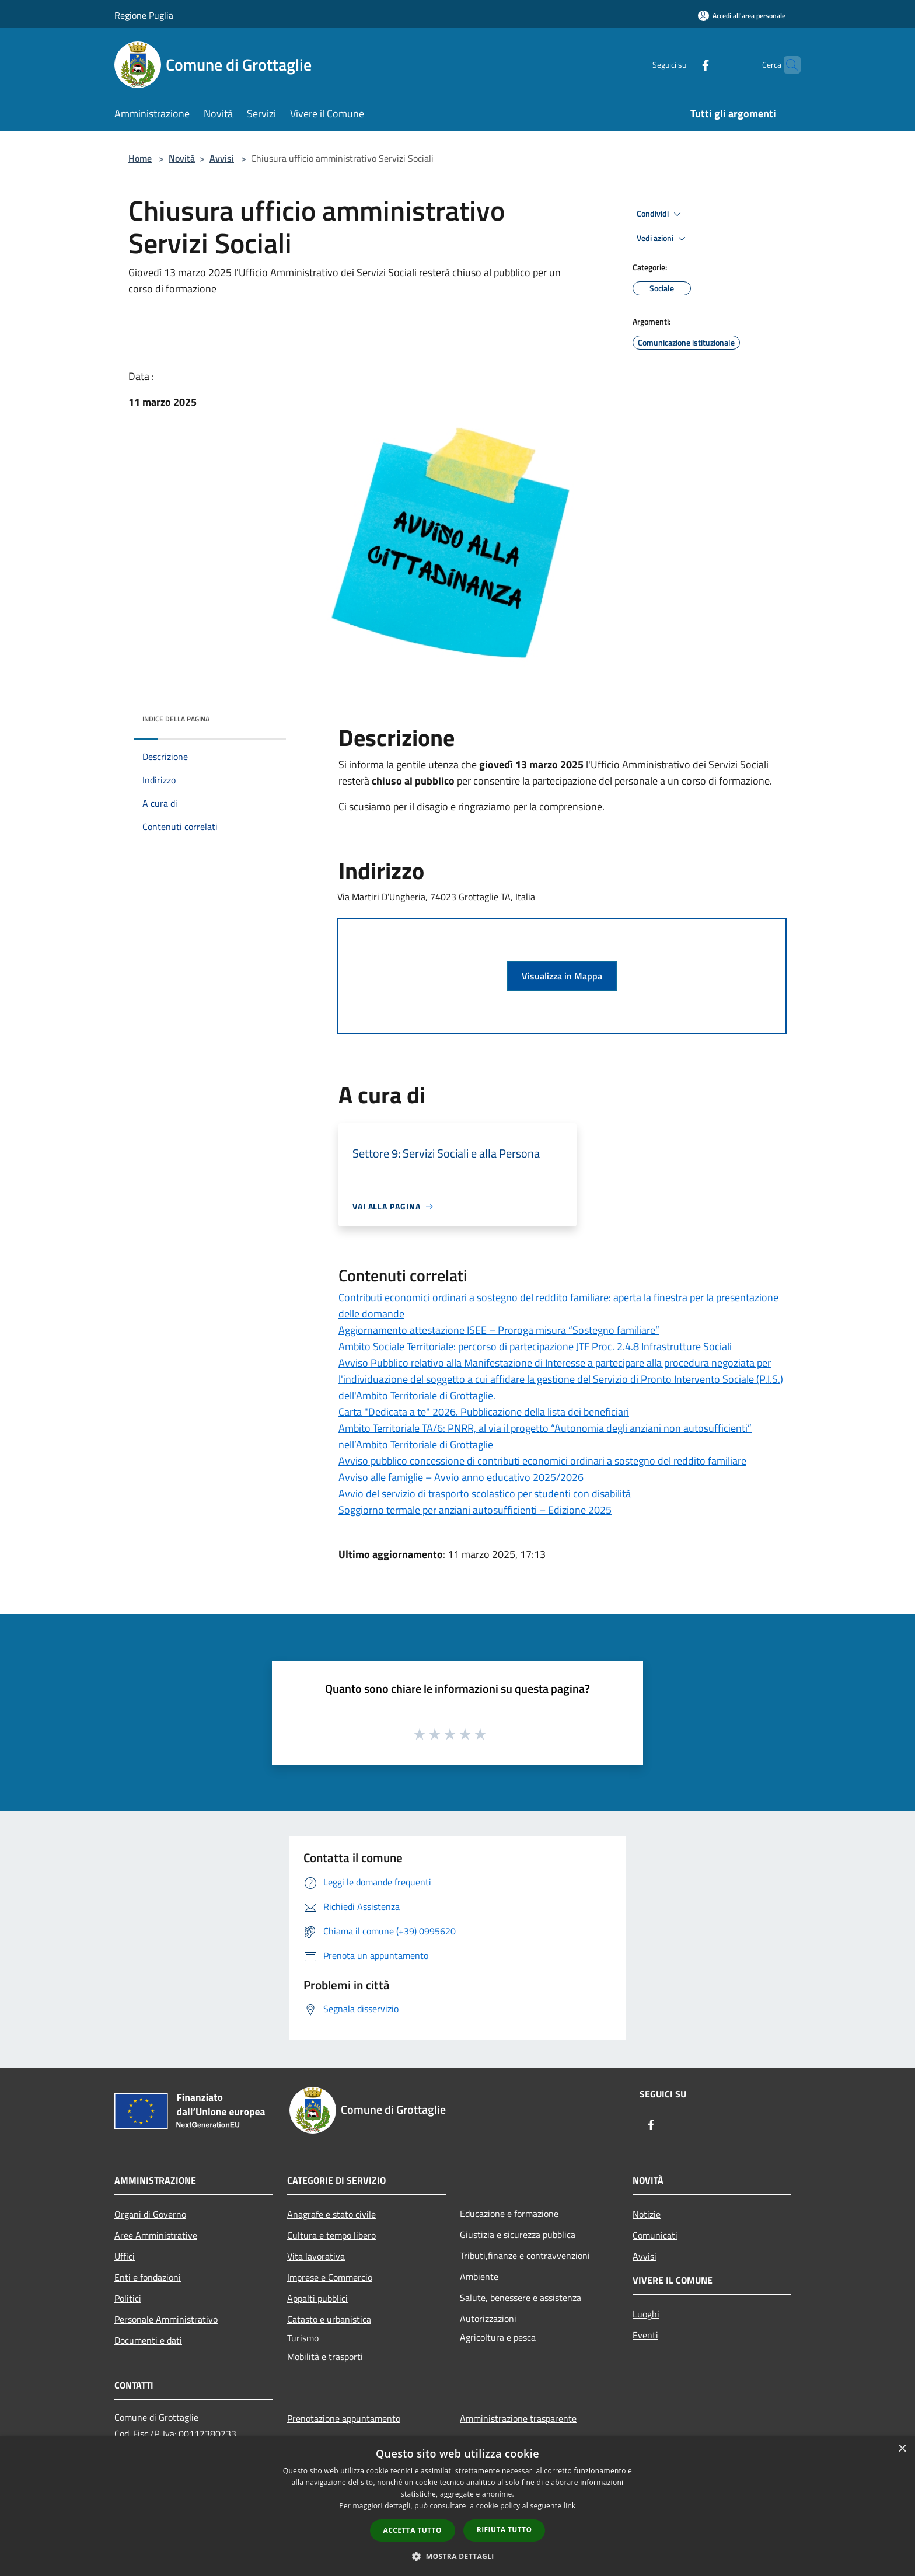 This screenshot has width=915, height=2576. I want to click on Accetta tutto [button], so click(412, 2530).